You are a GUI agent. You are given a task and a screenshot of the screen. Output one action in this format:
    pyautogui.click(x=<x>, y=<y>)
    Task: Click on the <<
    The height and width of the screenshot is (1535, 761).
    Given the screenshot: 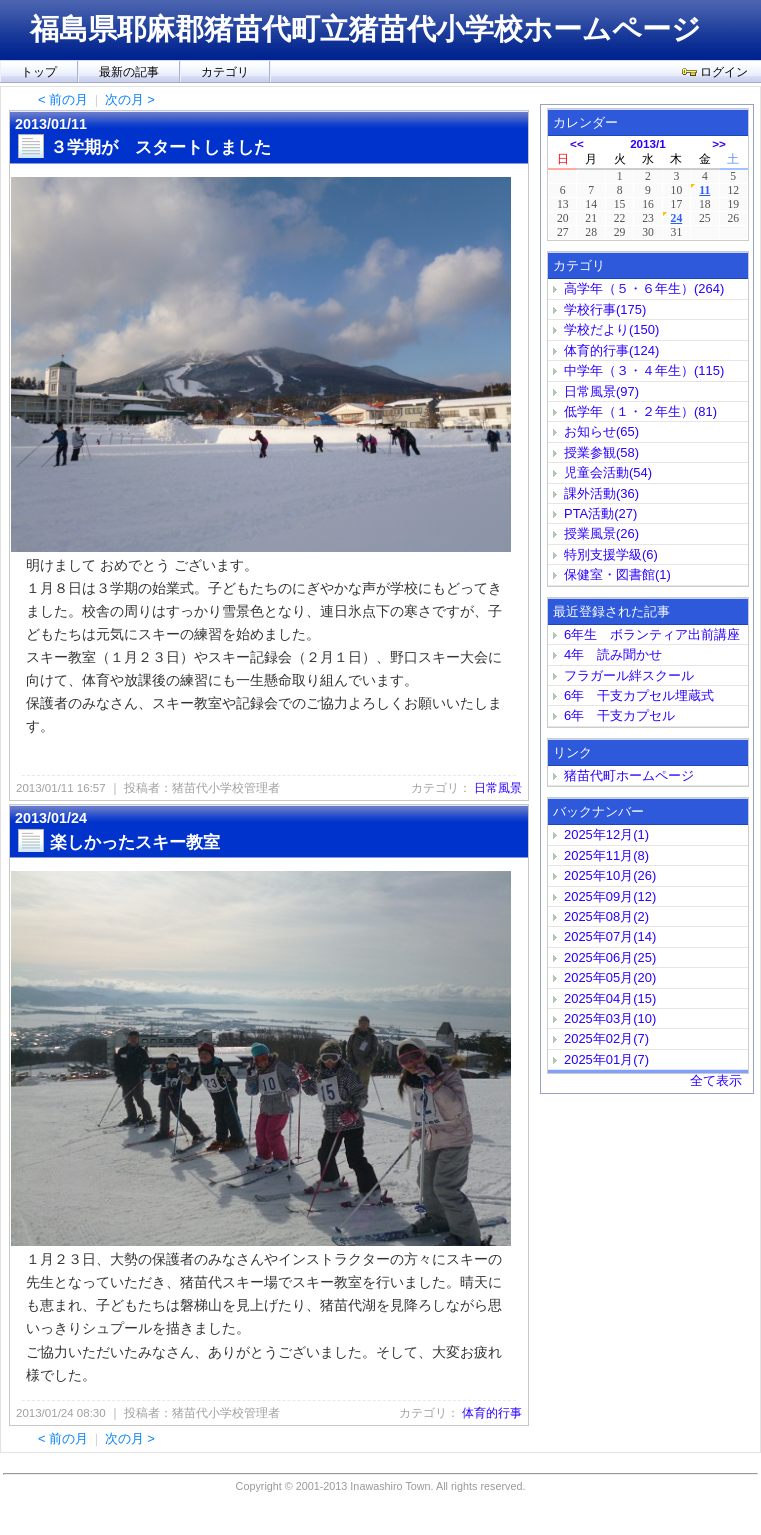 What is the action you would take?
    pyautogui.click(x=577, y=143)
    